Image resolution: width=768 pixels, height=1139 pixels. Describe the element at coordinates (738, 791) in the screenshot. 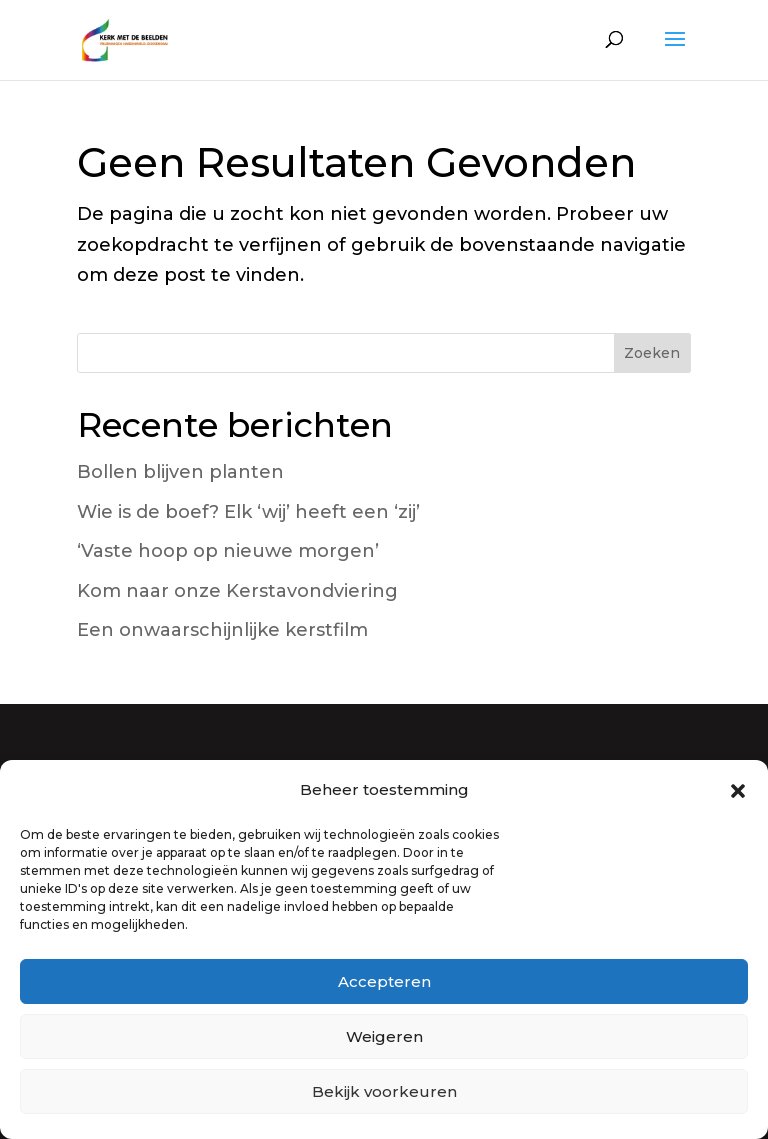

I see `[button]` at that location.